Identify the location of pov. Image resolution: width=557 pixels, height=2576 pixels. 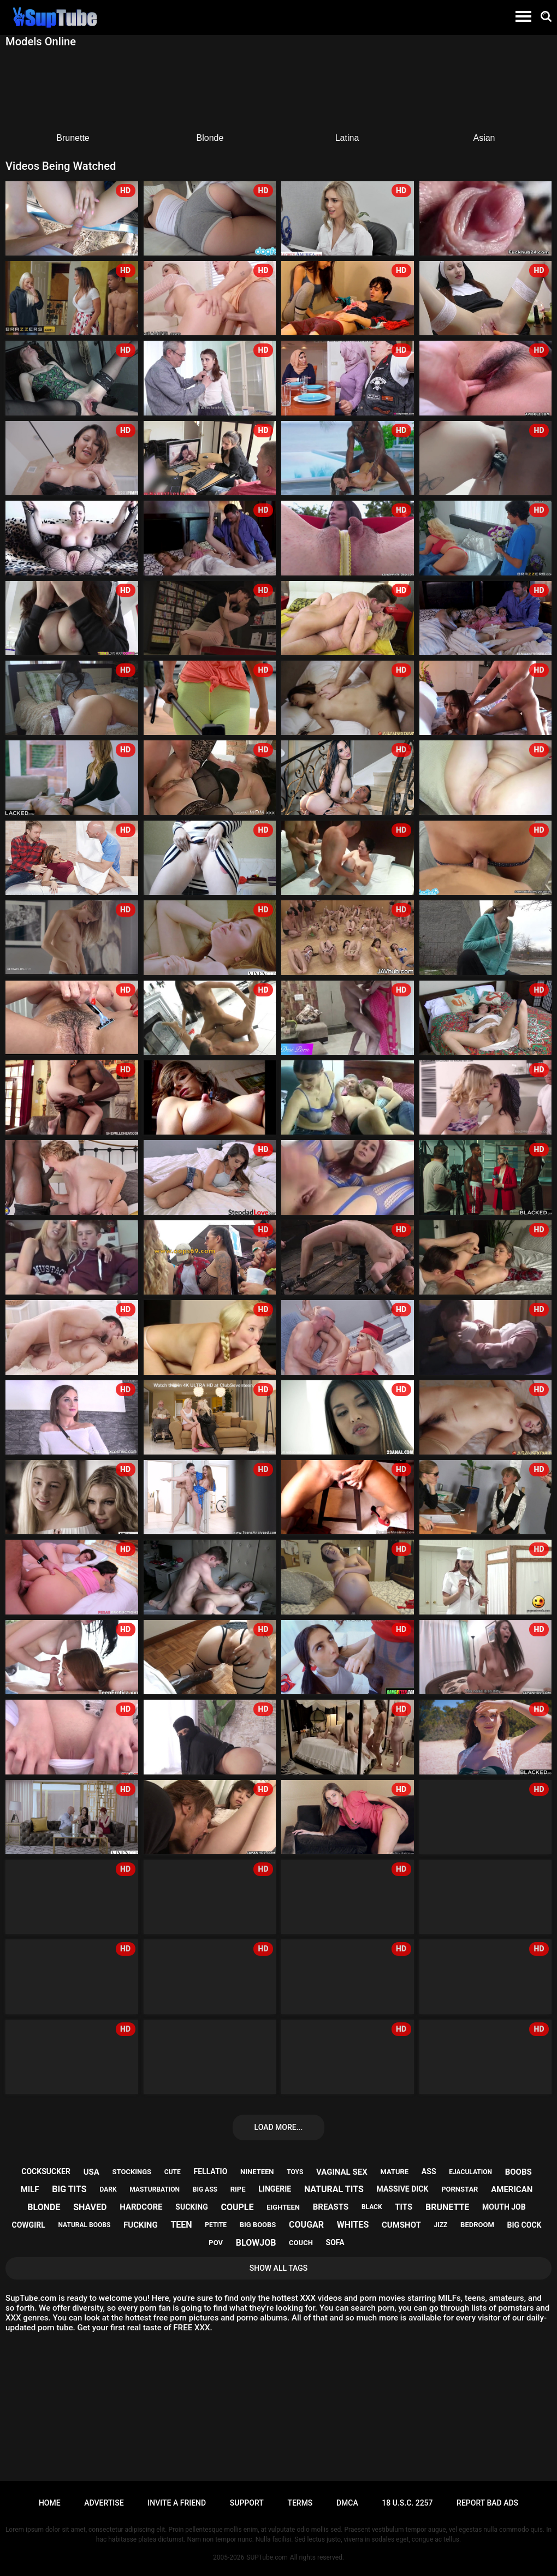
(216, 2243).